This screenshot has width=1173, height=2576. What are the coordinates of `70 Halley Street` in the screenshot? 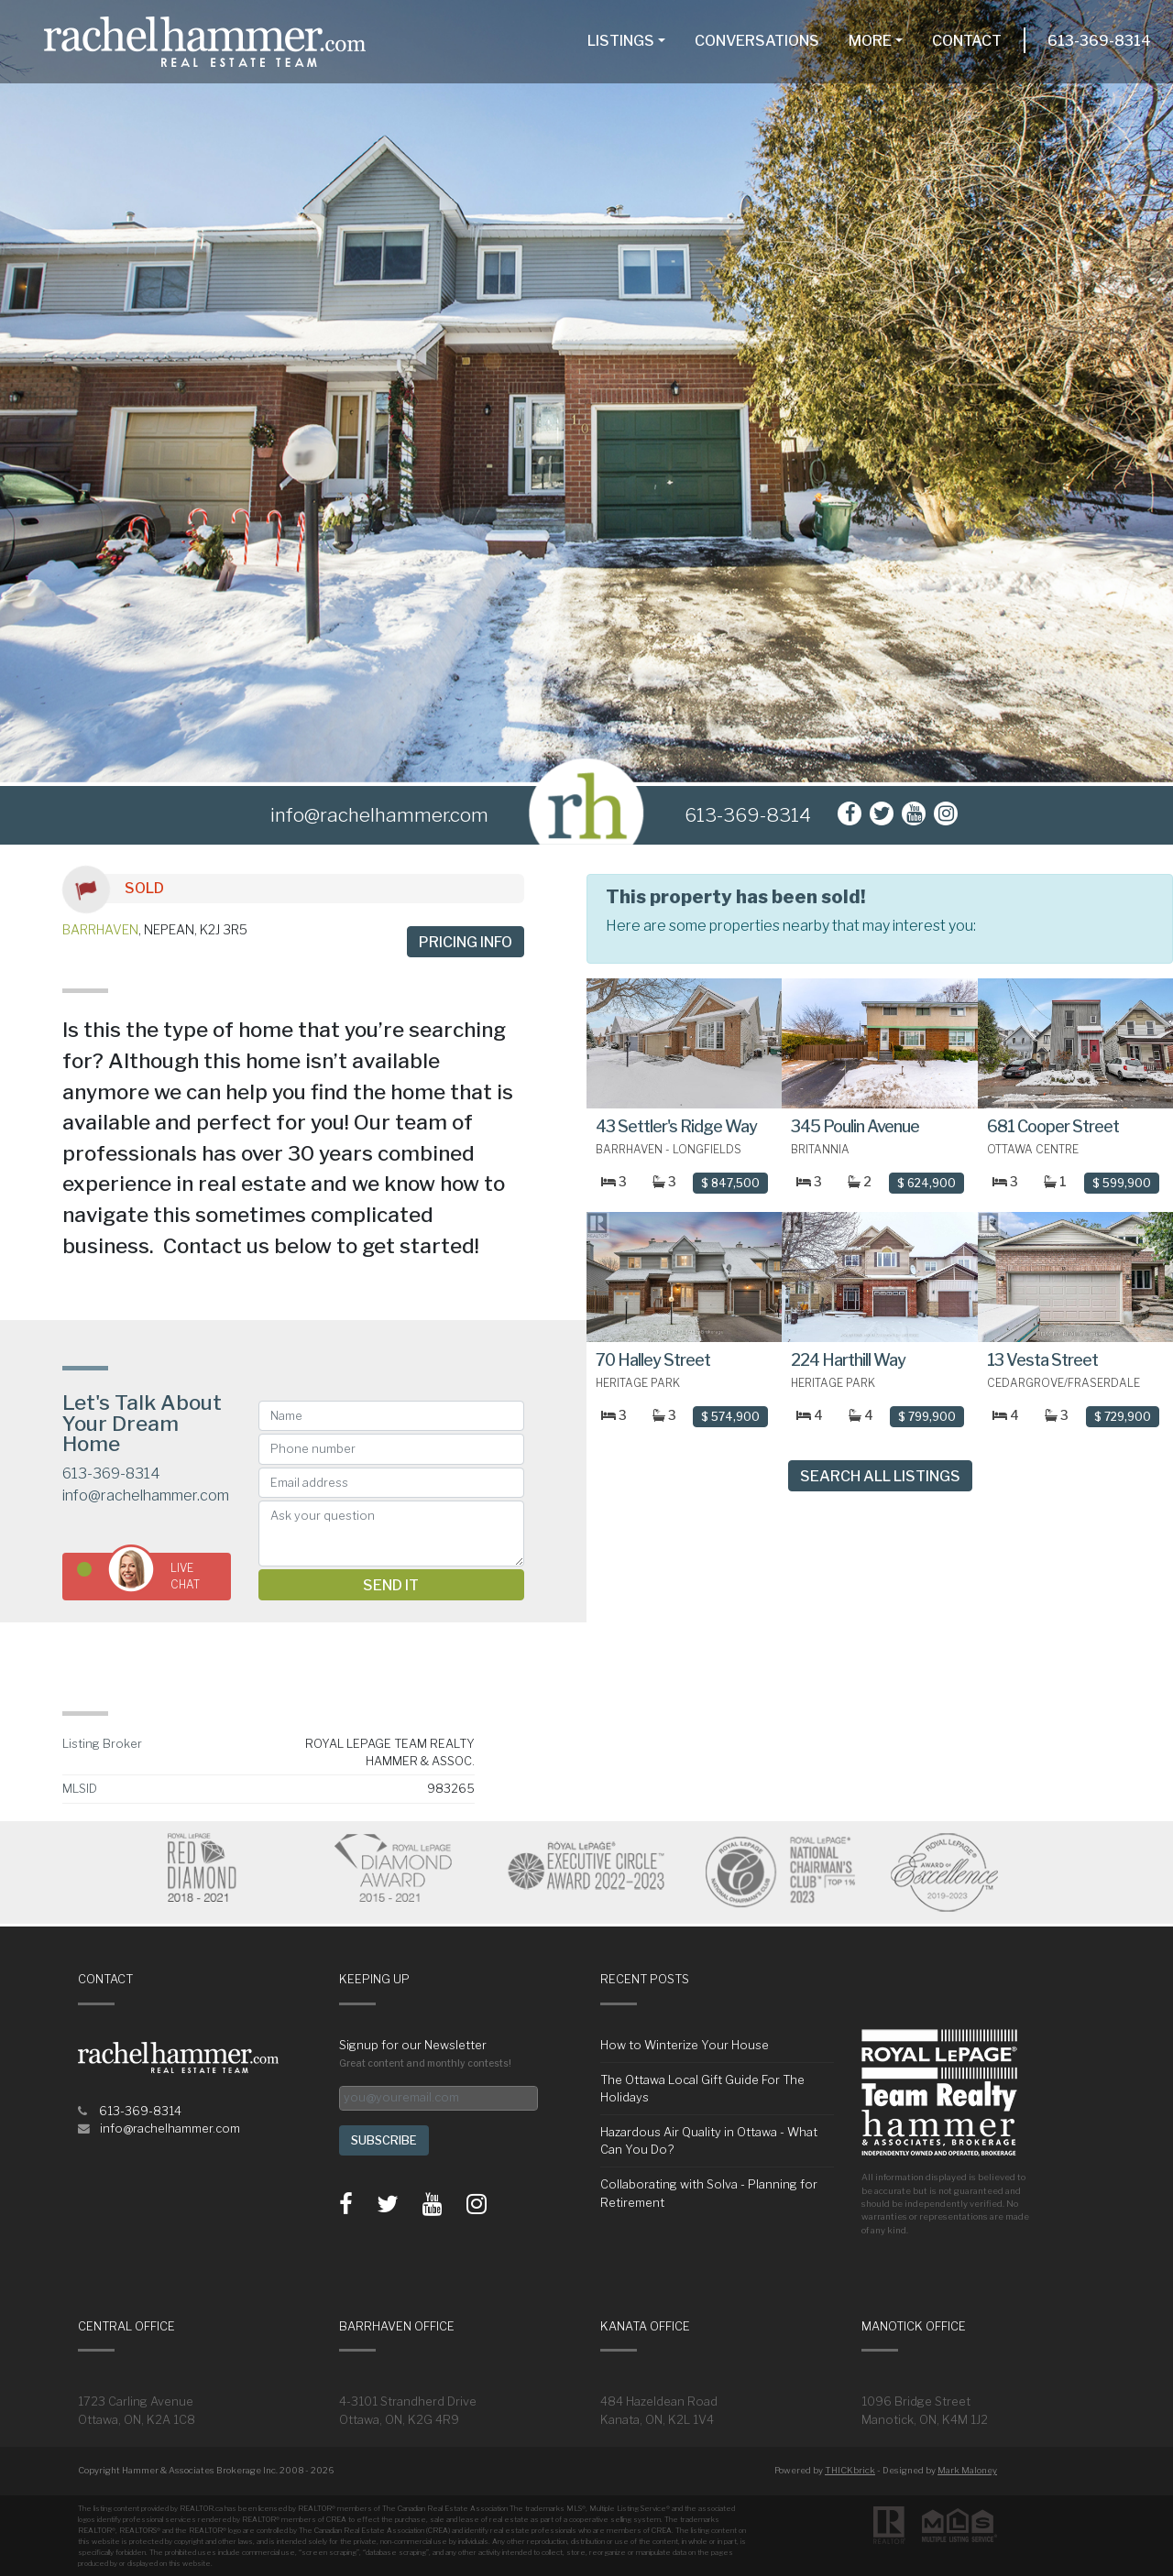 It's located at (653, 1360).